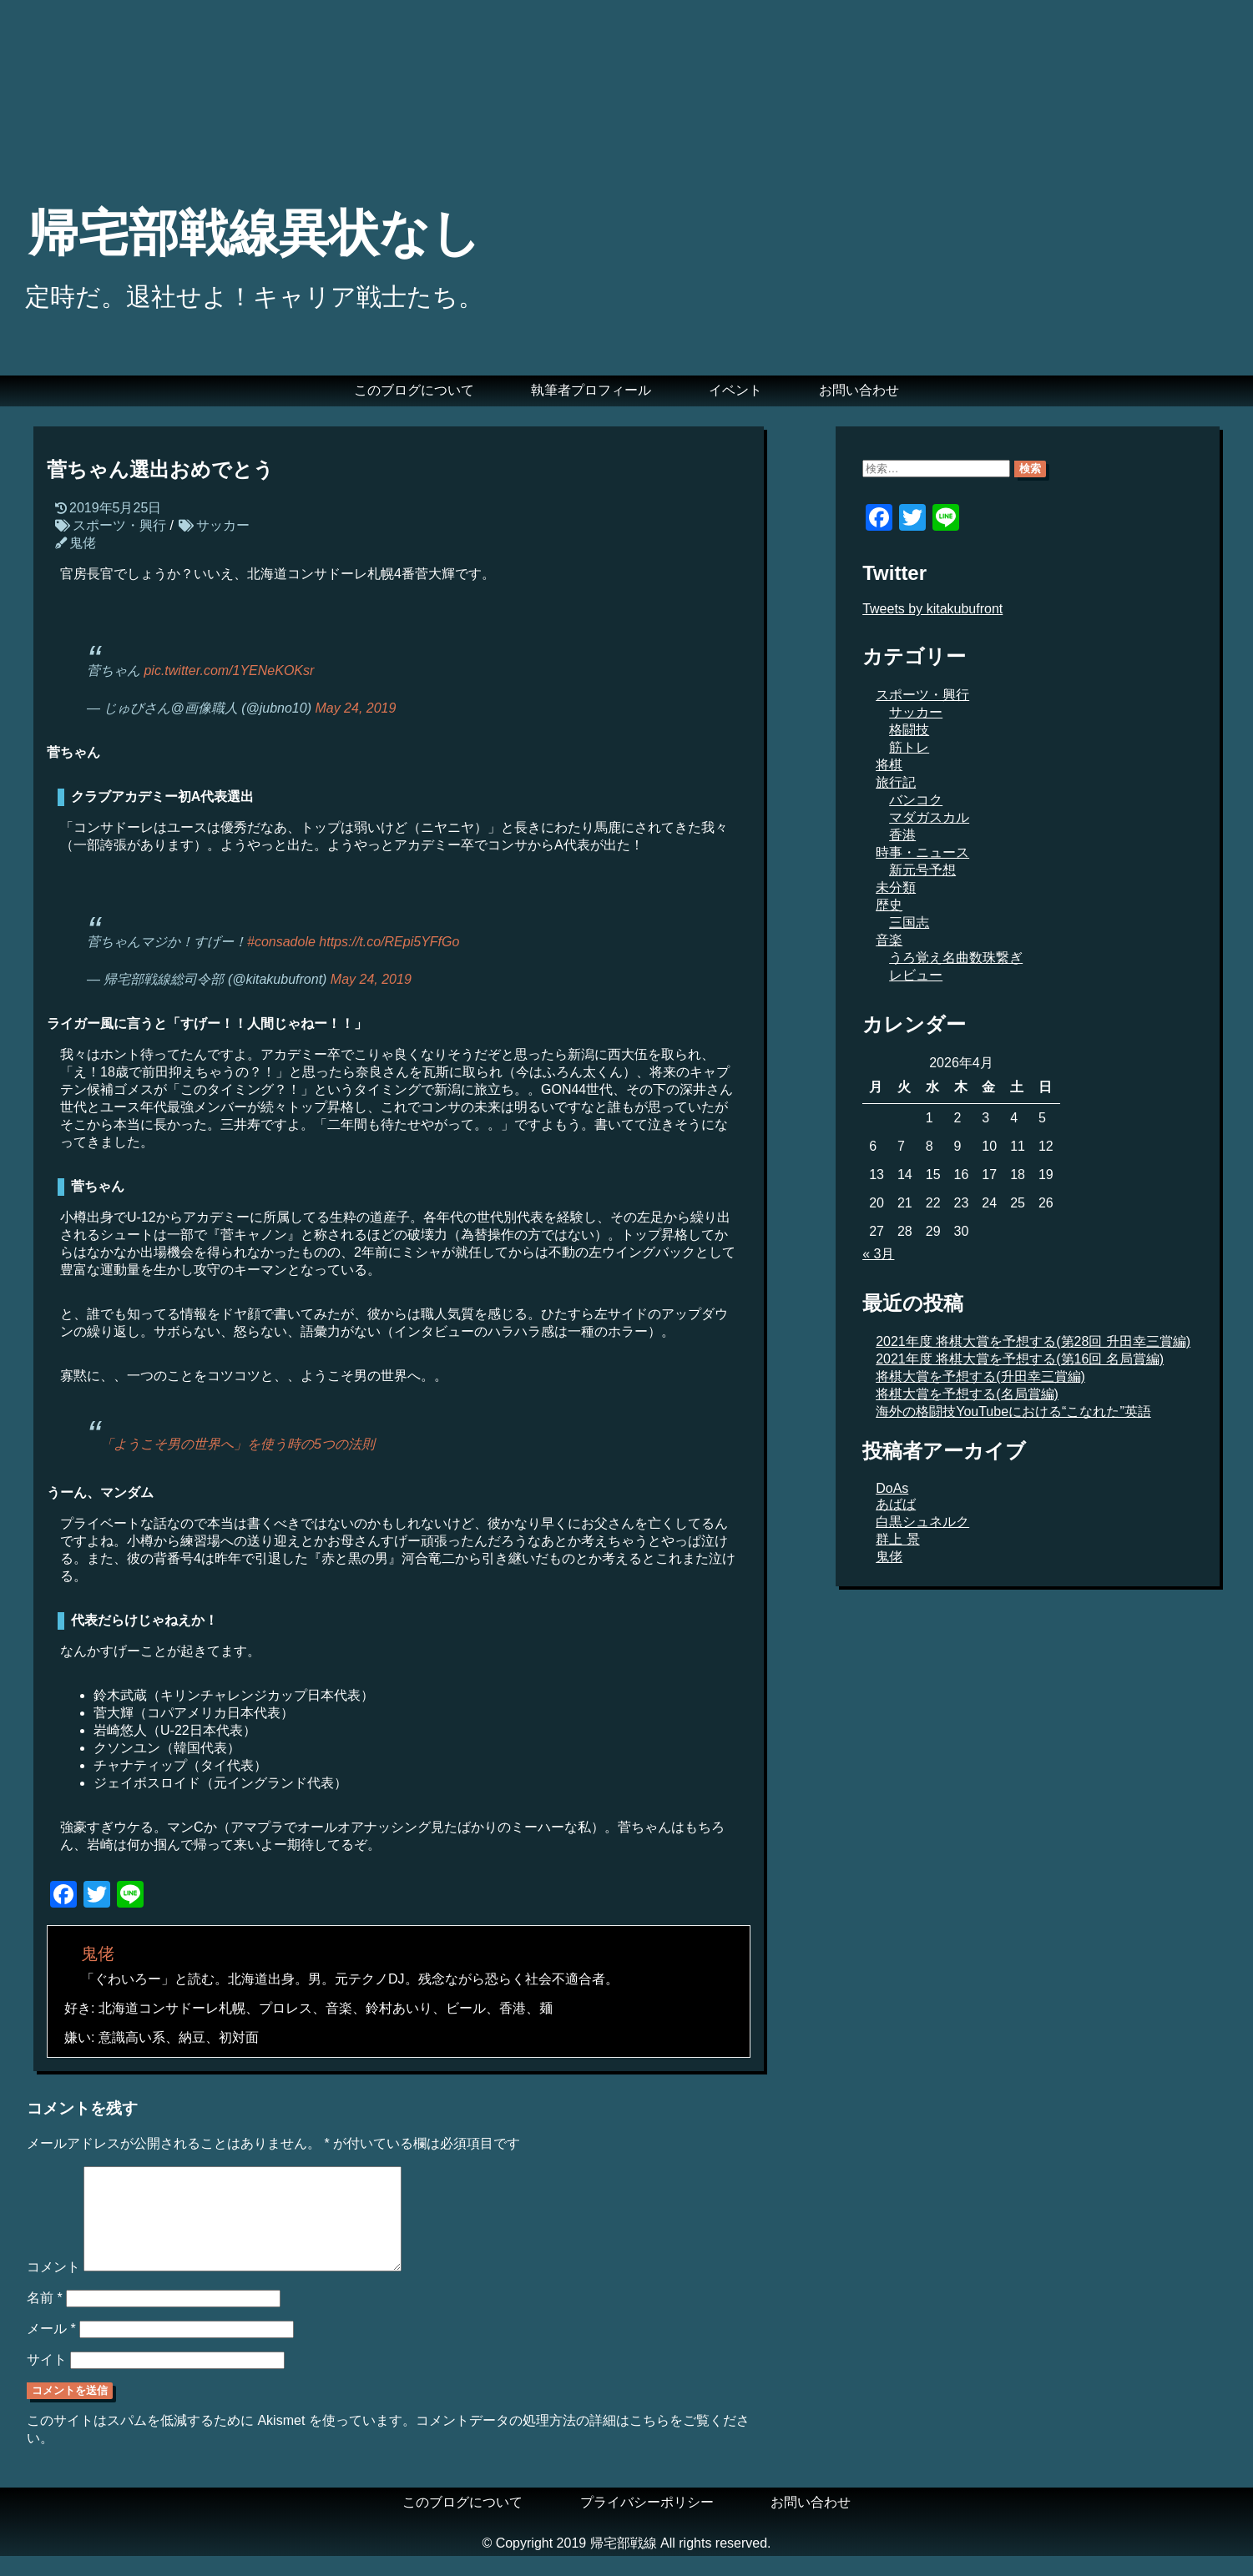 The height and width of the screenshot is (2576, 1253). What do you see at coordinates (889, 905) in the screenshot?
I see `歴史` at bounding box center [889, 905].